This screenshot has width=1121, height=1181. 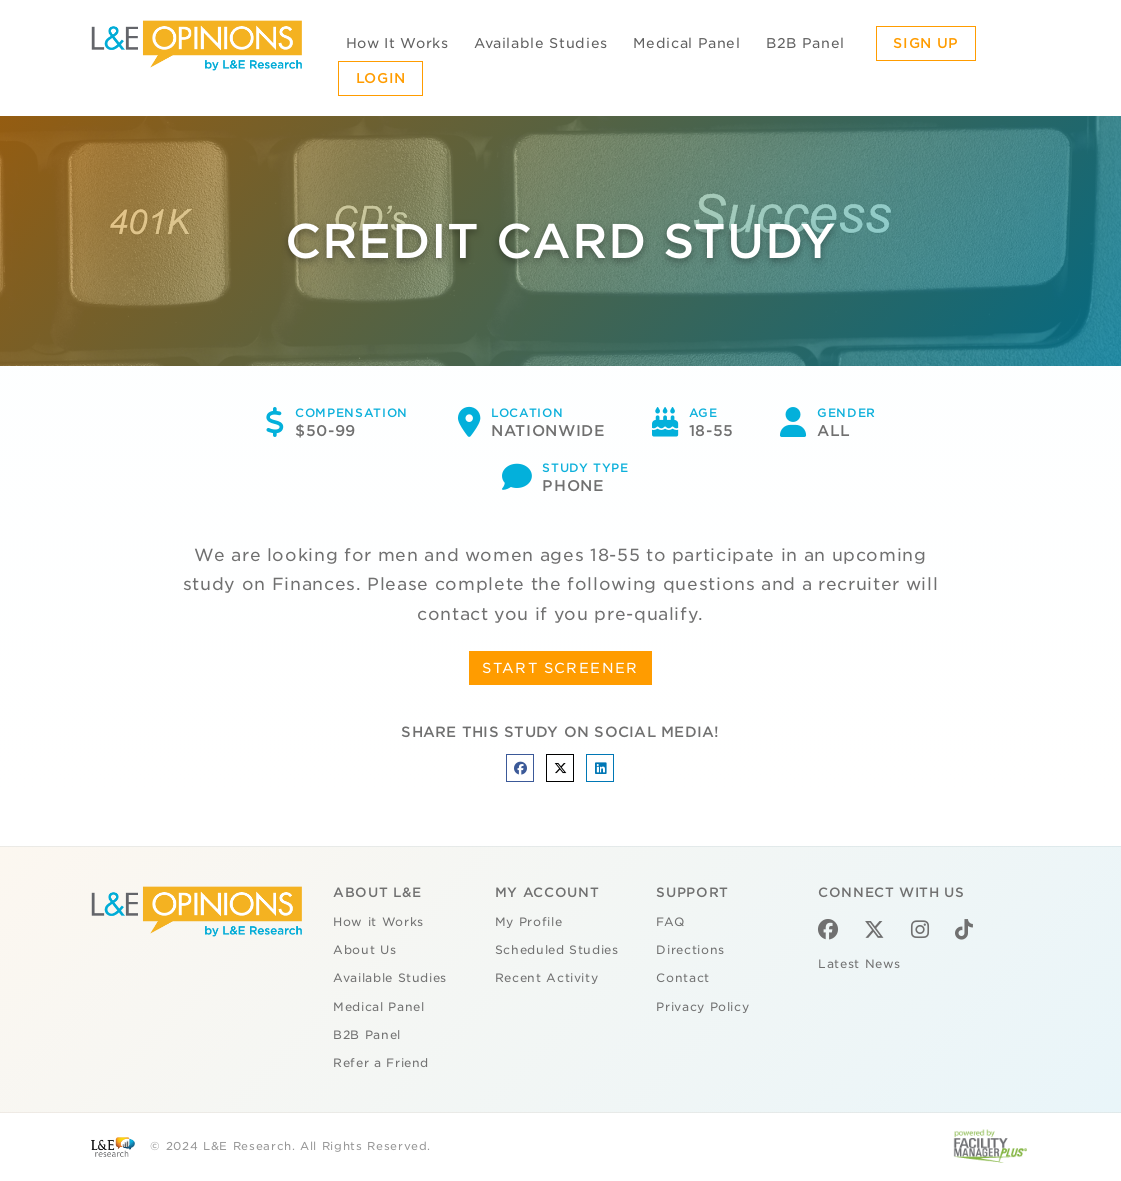 What do you see at coordinates (686, 43) in the screenshot?
I see `Medical Panel` at bounding box center [686, 43].